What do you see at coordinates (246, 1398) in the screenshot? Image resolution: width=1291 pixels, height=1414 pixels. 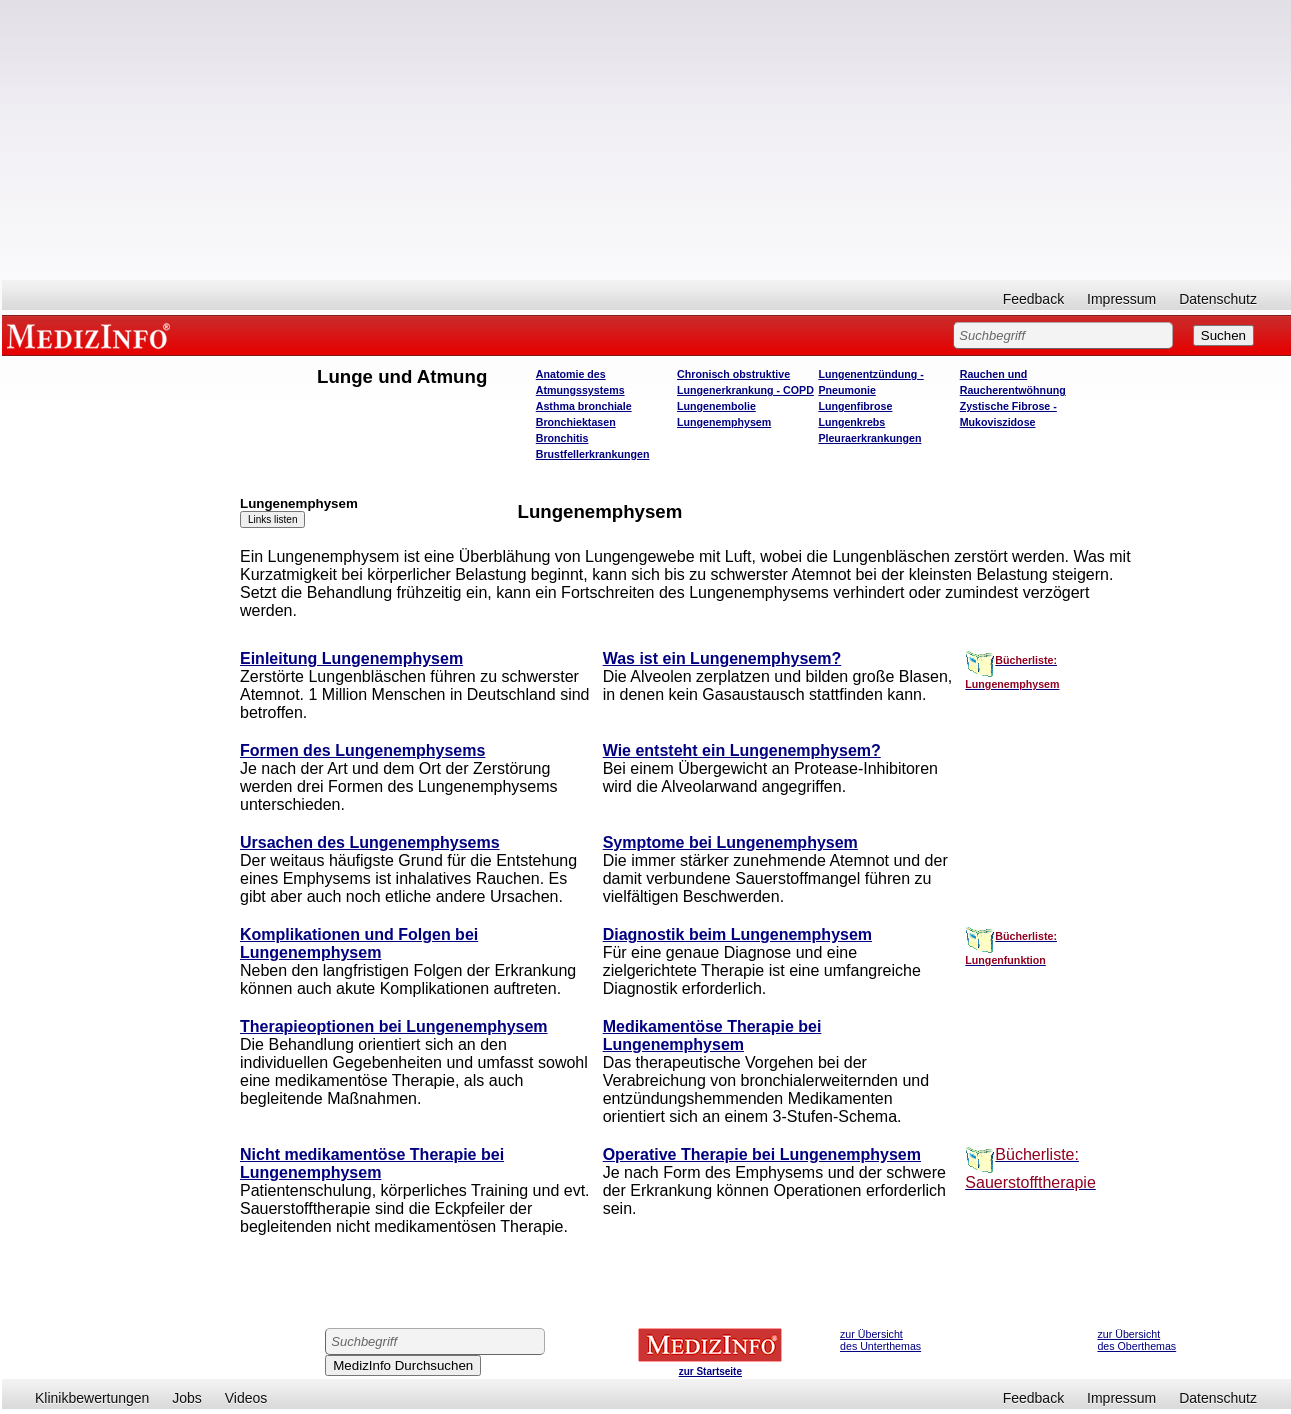 I see `Videos` at bounding box center [246, 1398].